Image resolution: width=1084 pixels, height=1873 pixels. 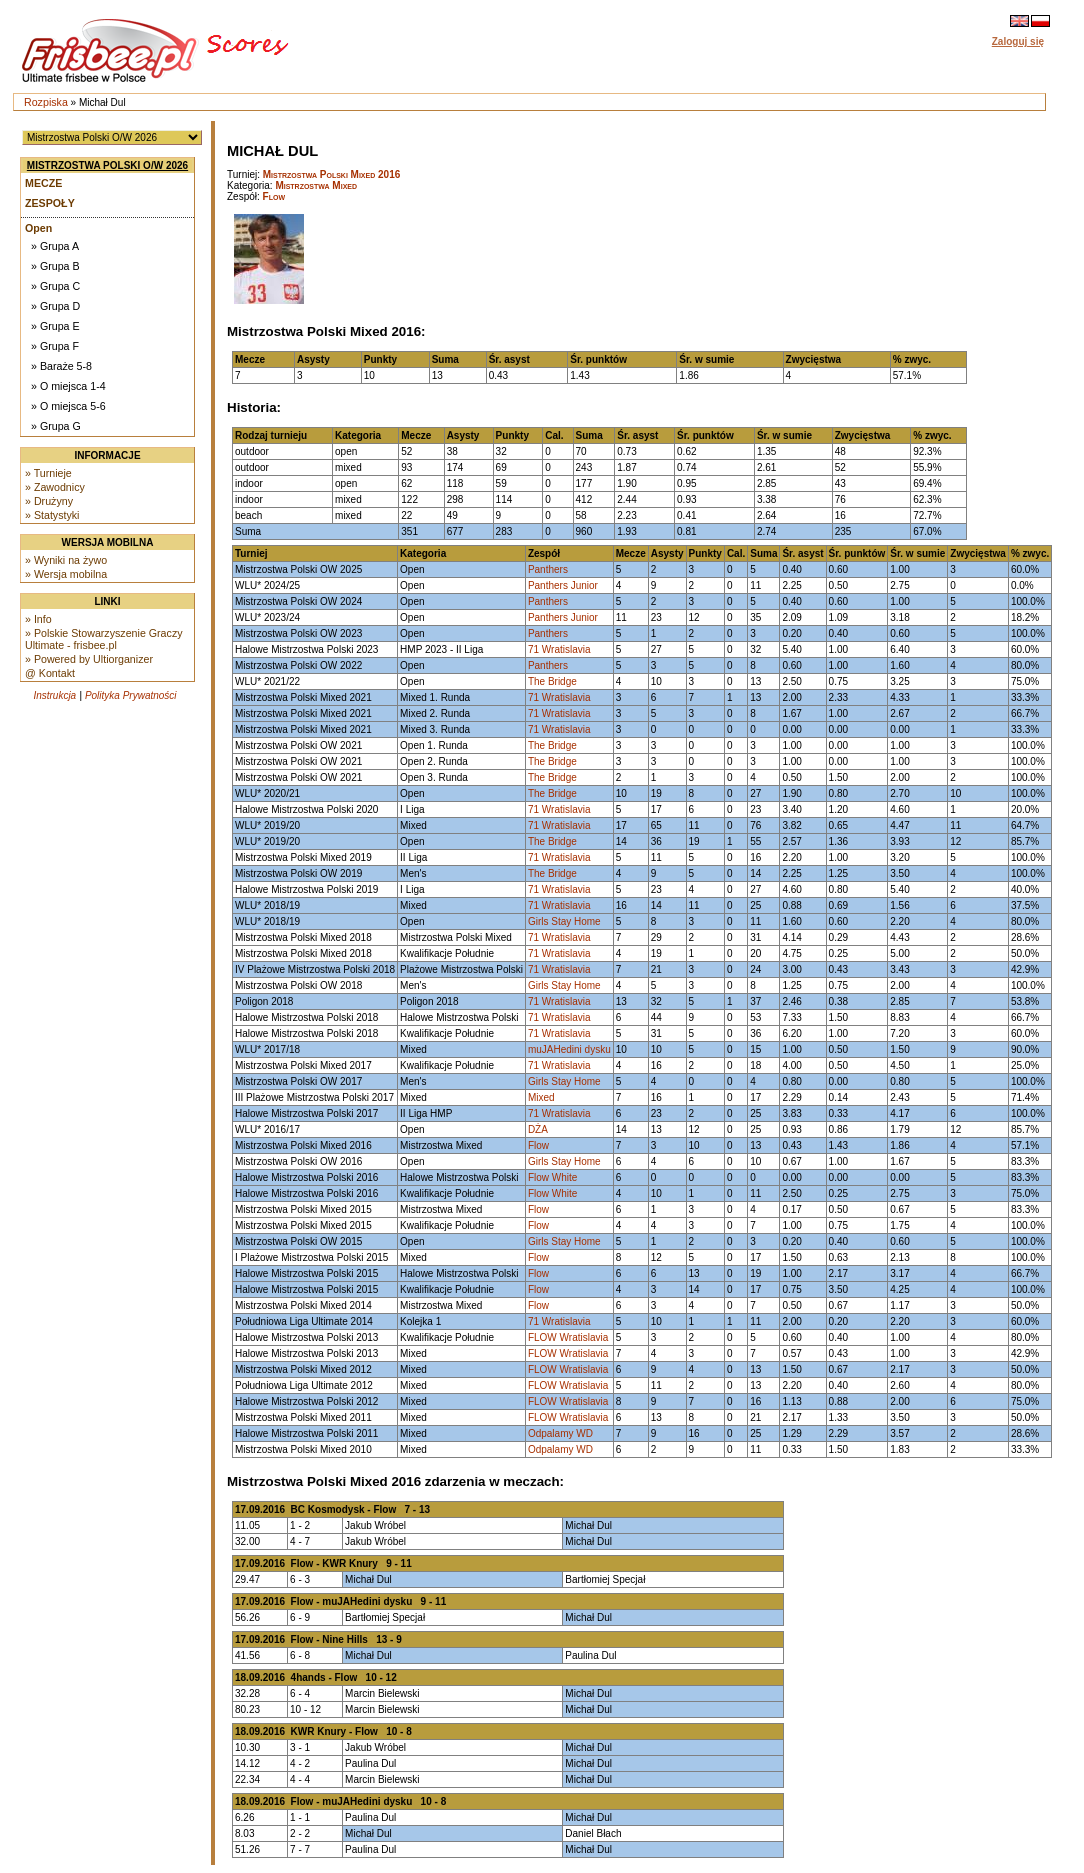 What do you see at coordinates (55, 266) in the screenshot?
I see `» Grupa B` at bounding box center [55, 266].